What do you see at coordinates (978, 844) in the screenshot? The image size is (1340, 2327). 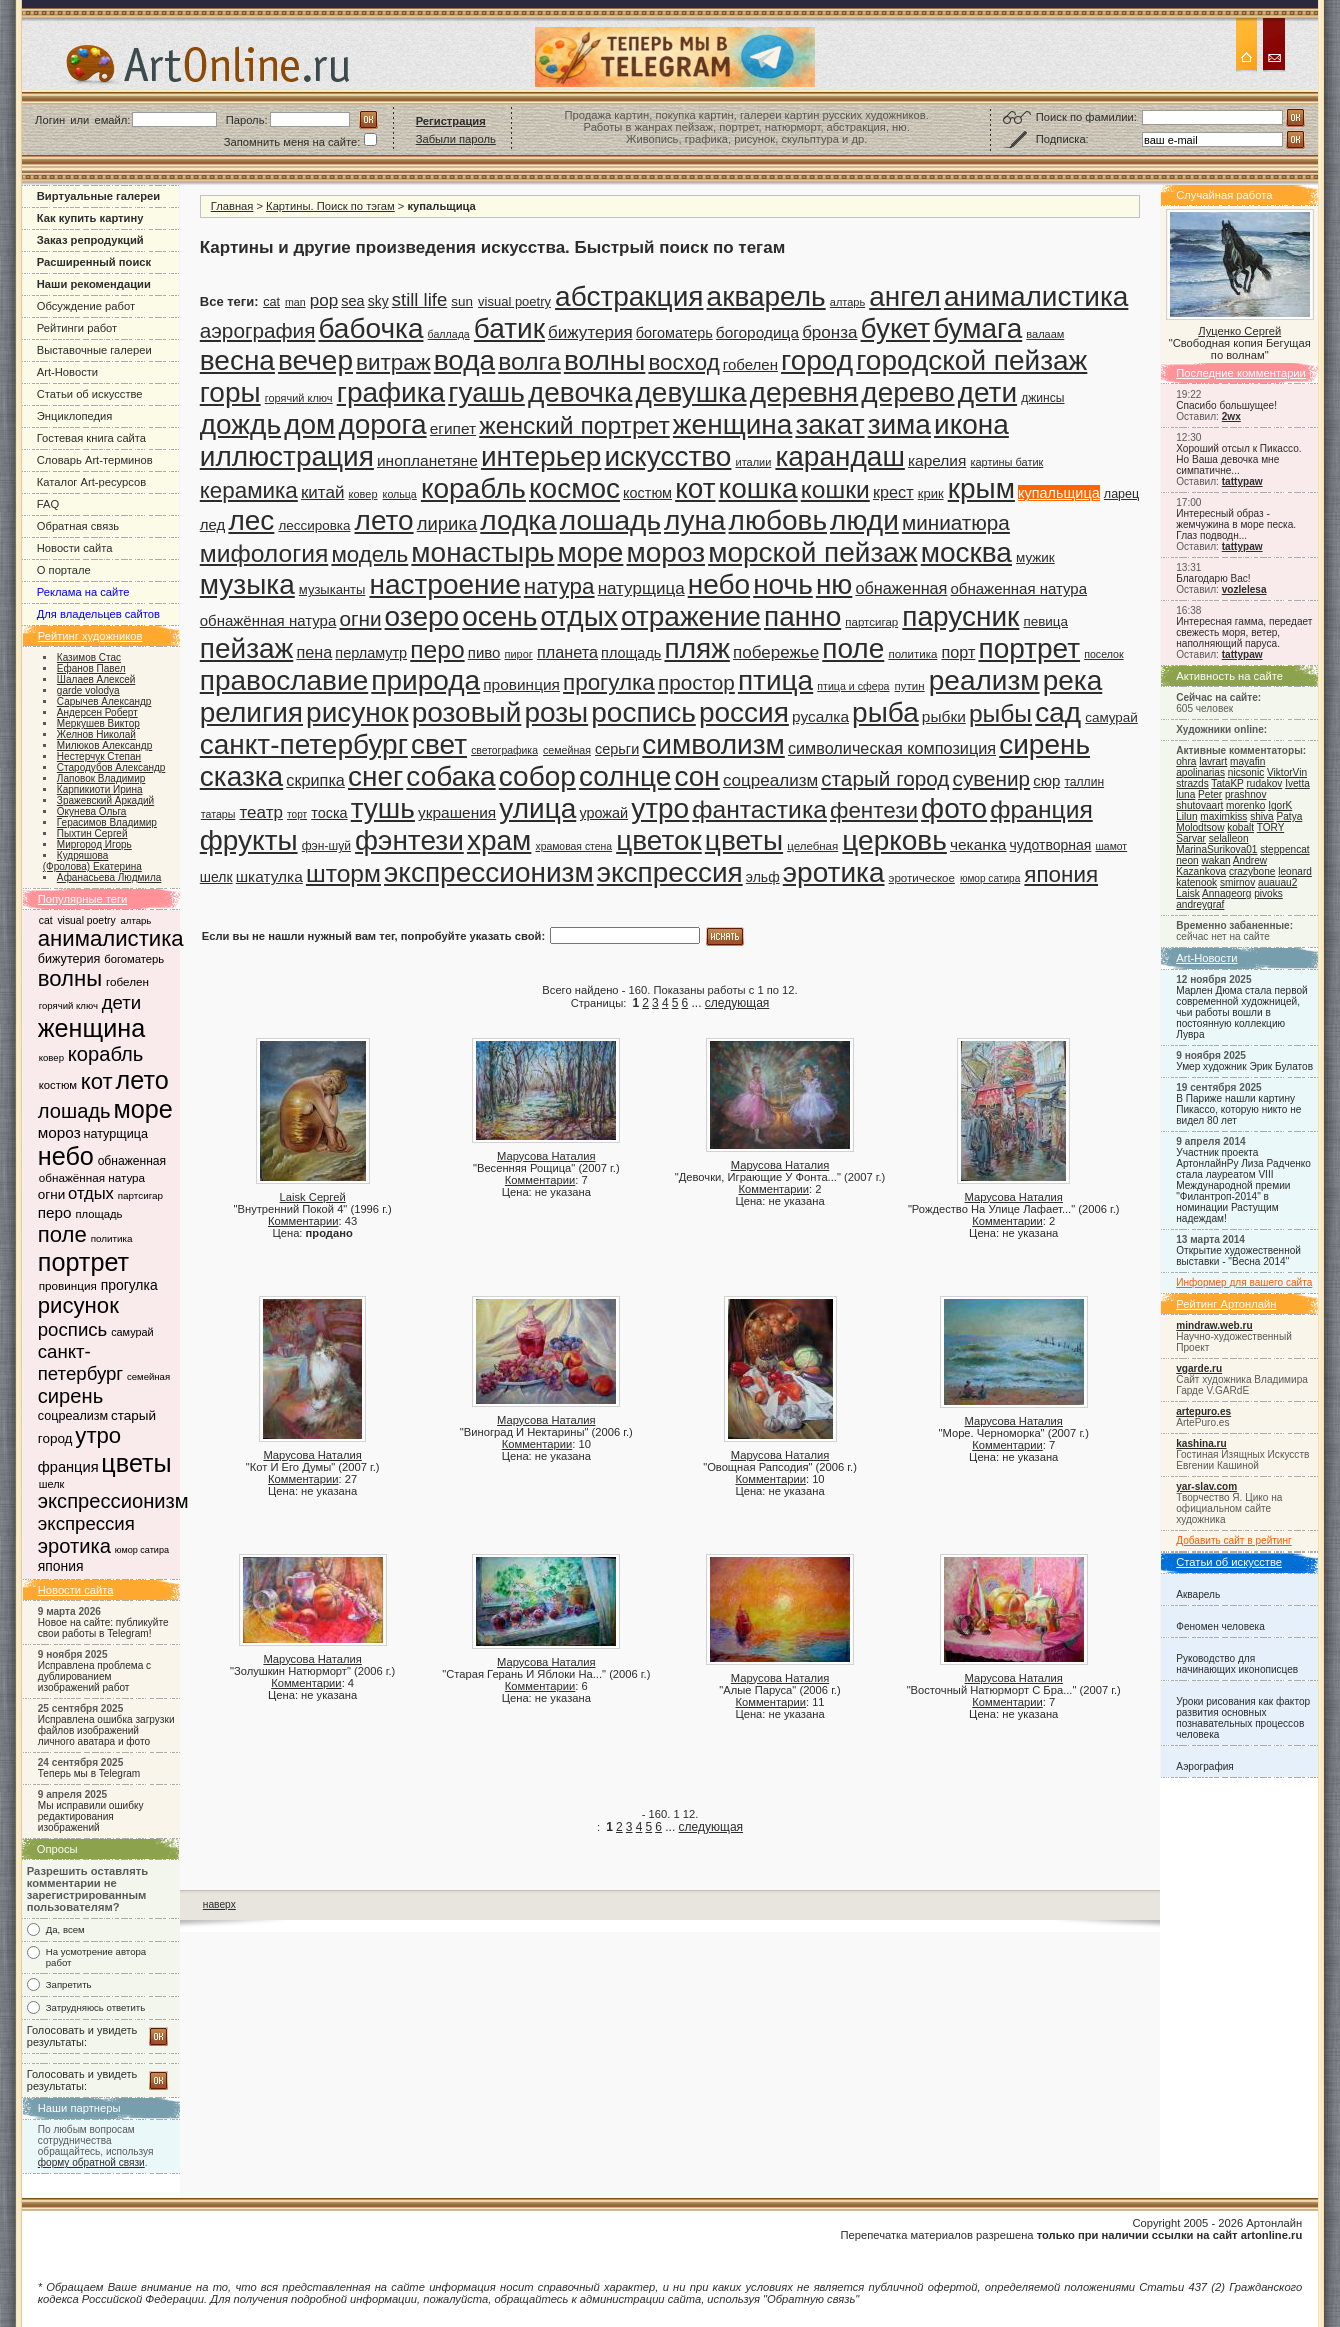 I see `чеканка` at bounding box center [978, 844].